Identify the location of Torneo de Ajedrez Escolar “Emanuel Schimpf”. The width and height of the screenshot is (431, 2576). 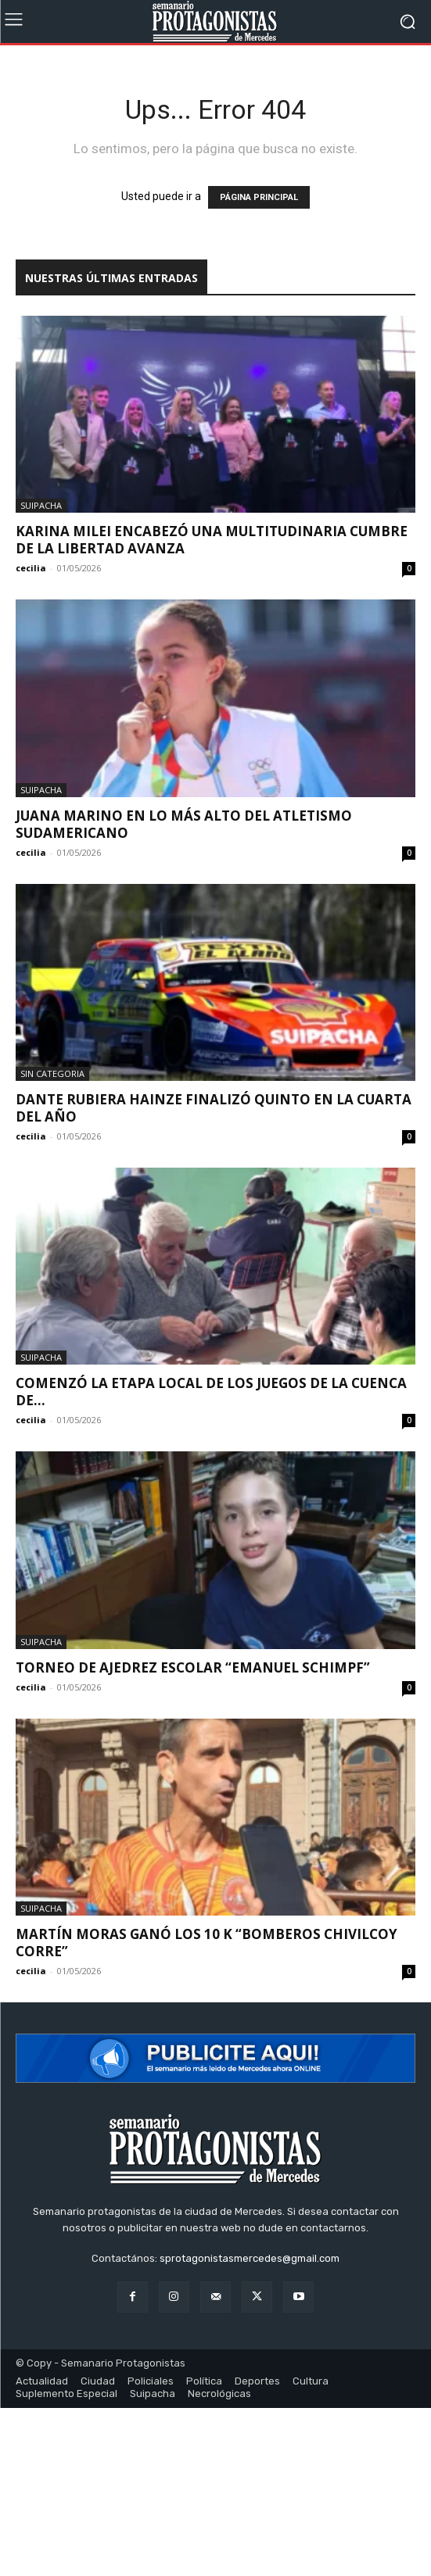
(193, 1667).